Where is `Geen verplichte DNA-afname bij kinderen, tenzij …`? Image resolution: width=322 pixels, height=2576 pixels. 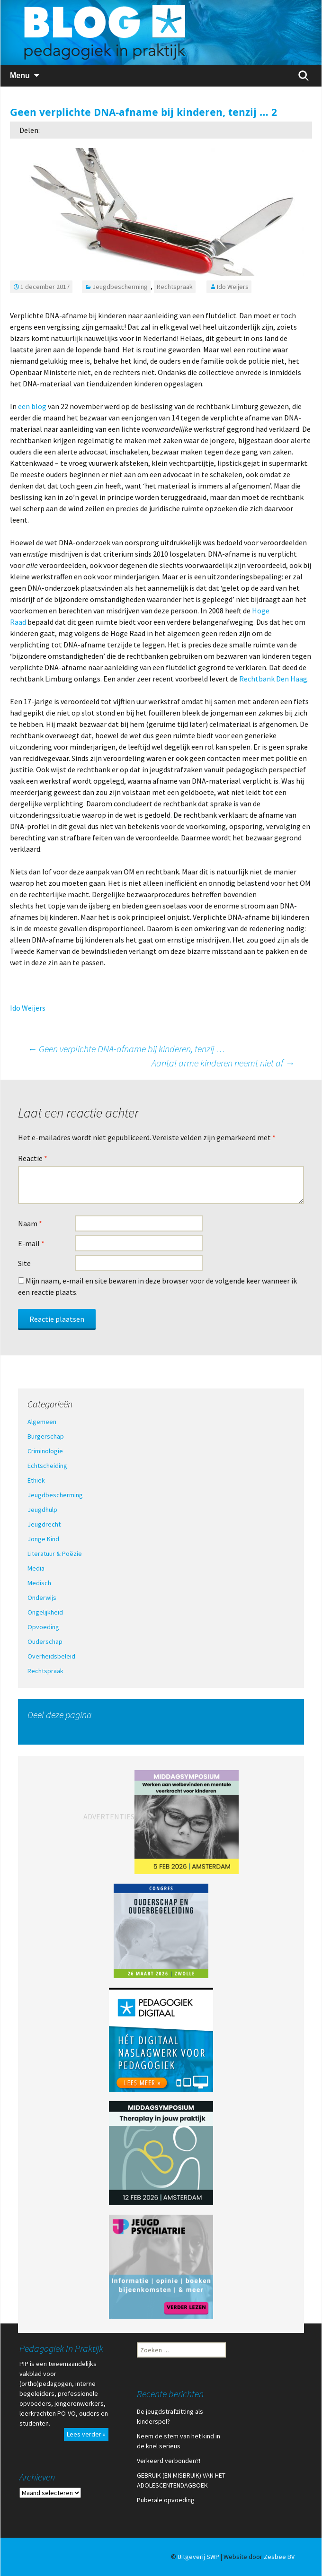 Geen verplichte DNA-afname bij kinderen, tenzij … is located at coordinates (126, 1049).